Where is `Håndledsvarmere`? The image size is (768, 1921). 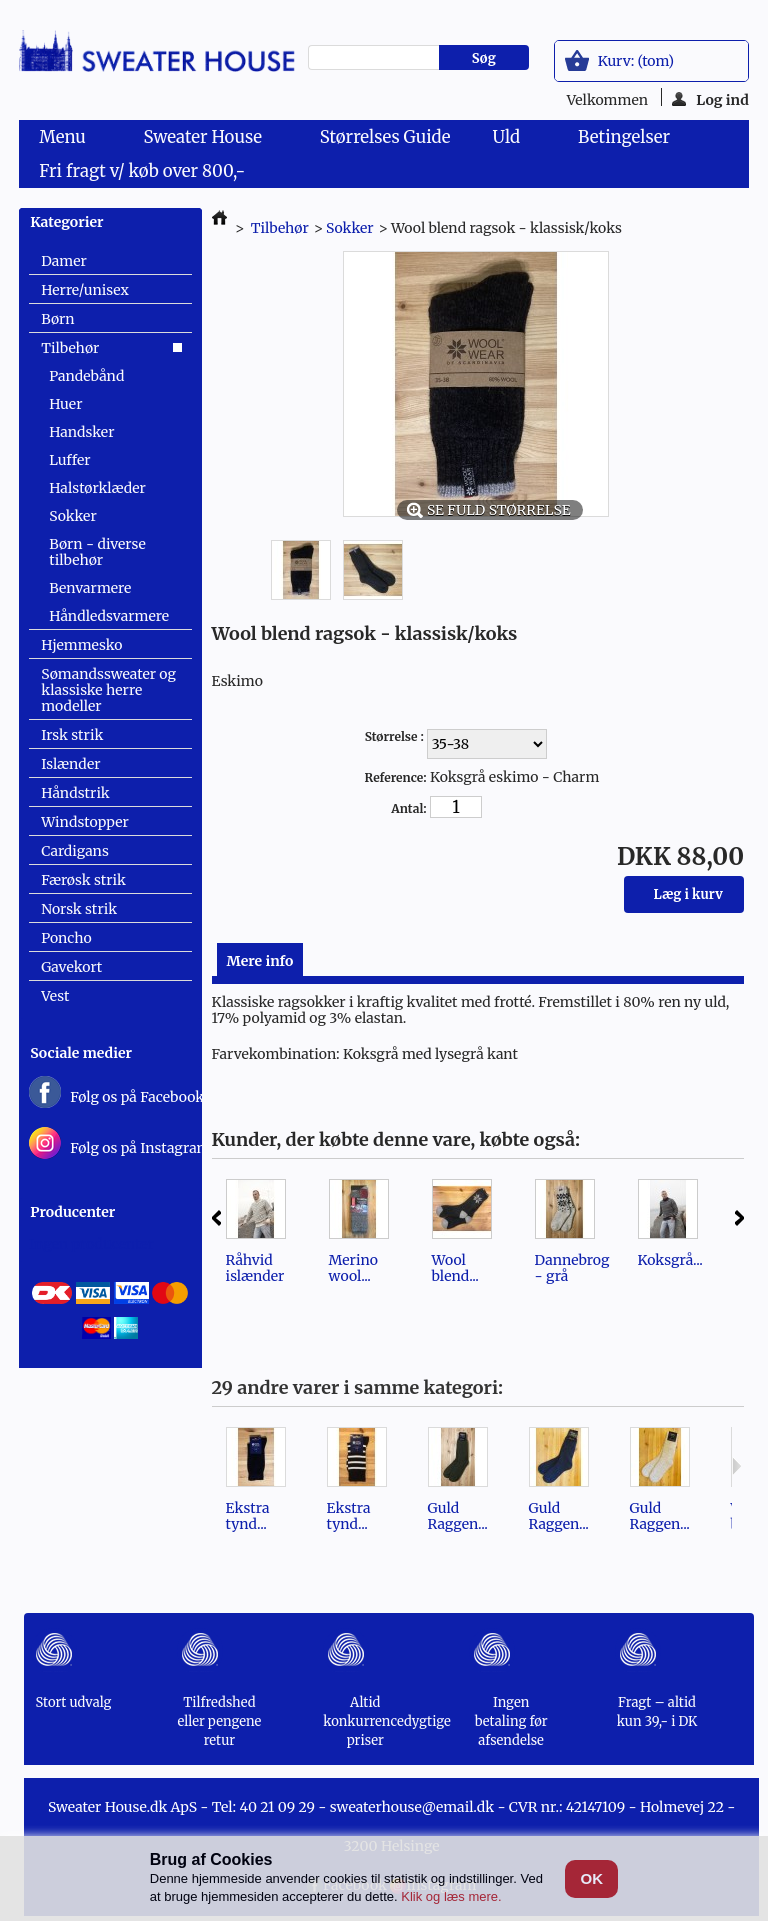 Håndledsvarmere is located at coordinates (109, 616).